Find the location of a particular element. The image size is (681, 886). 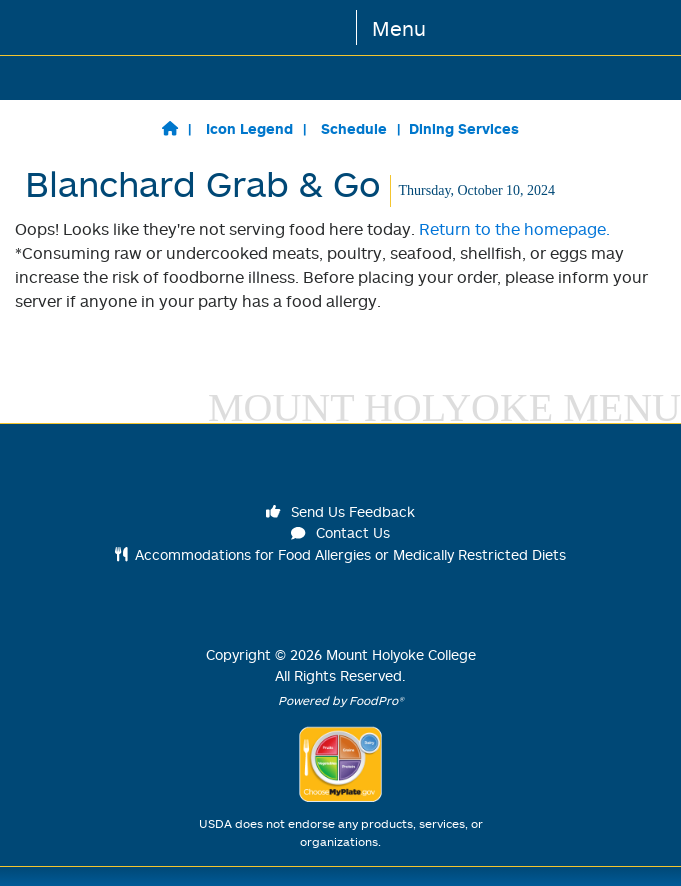

Accommodations for Food Allergies or Medically Restricted Diets is located at coordinates (340, 554).